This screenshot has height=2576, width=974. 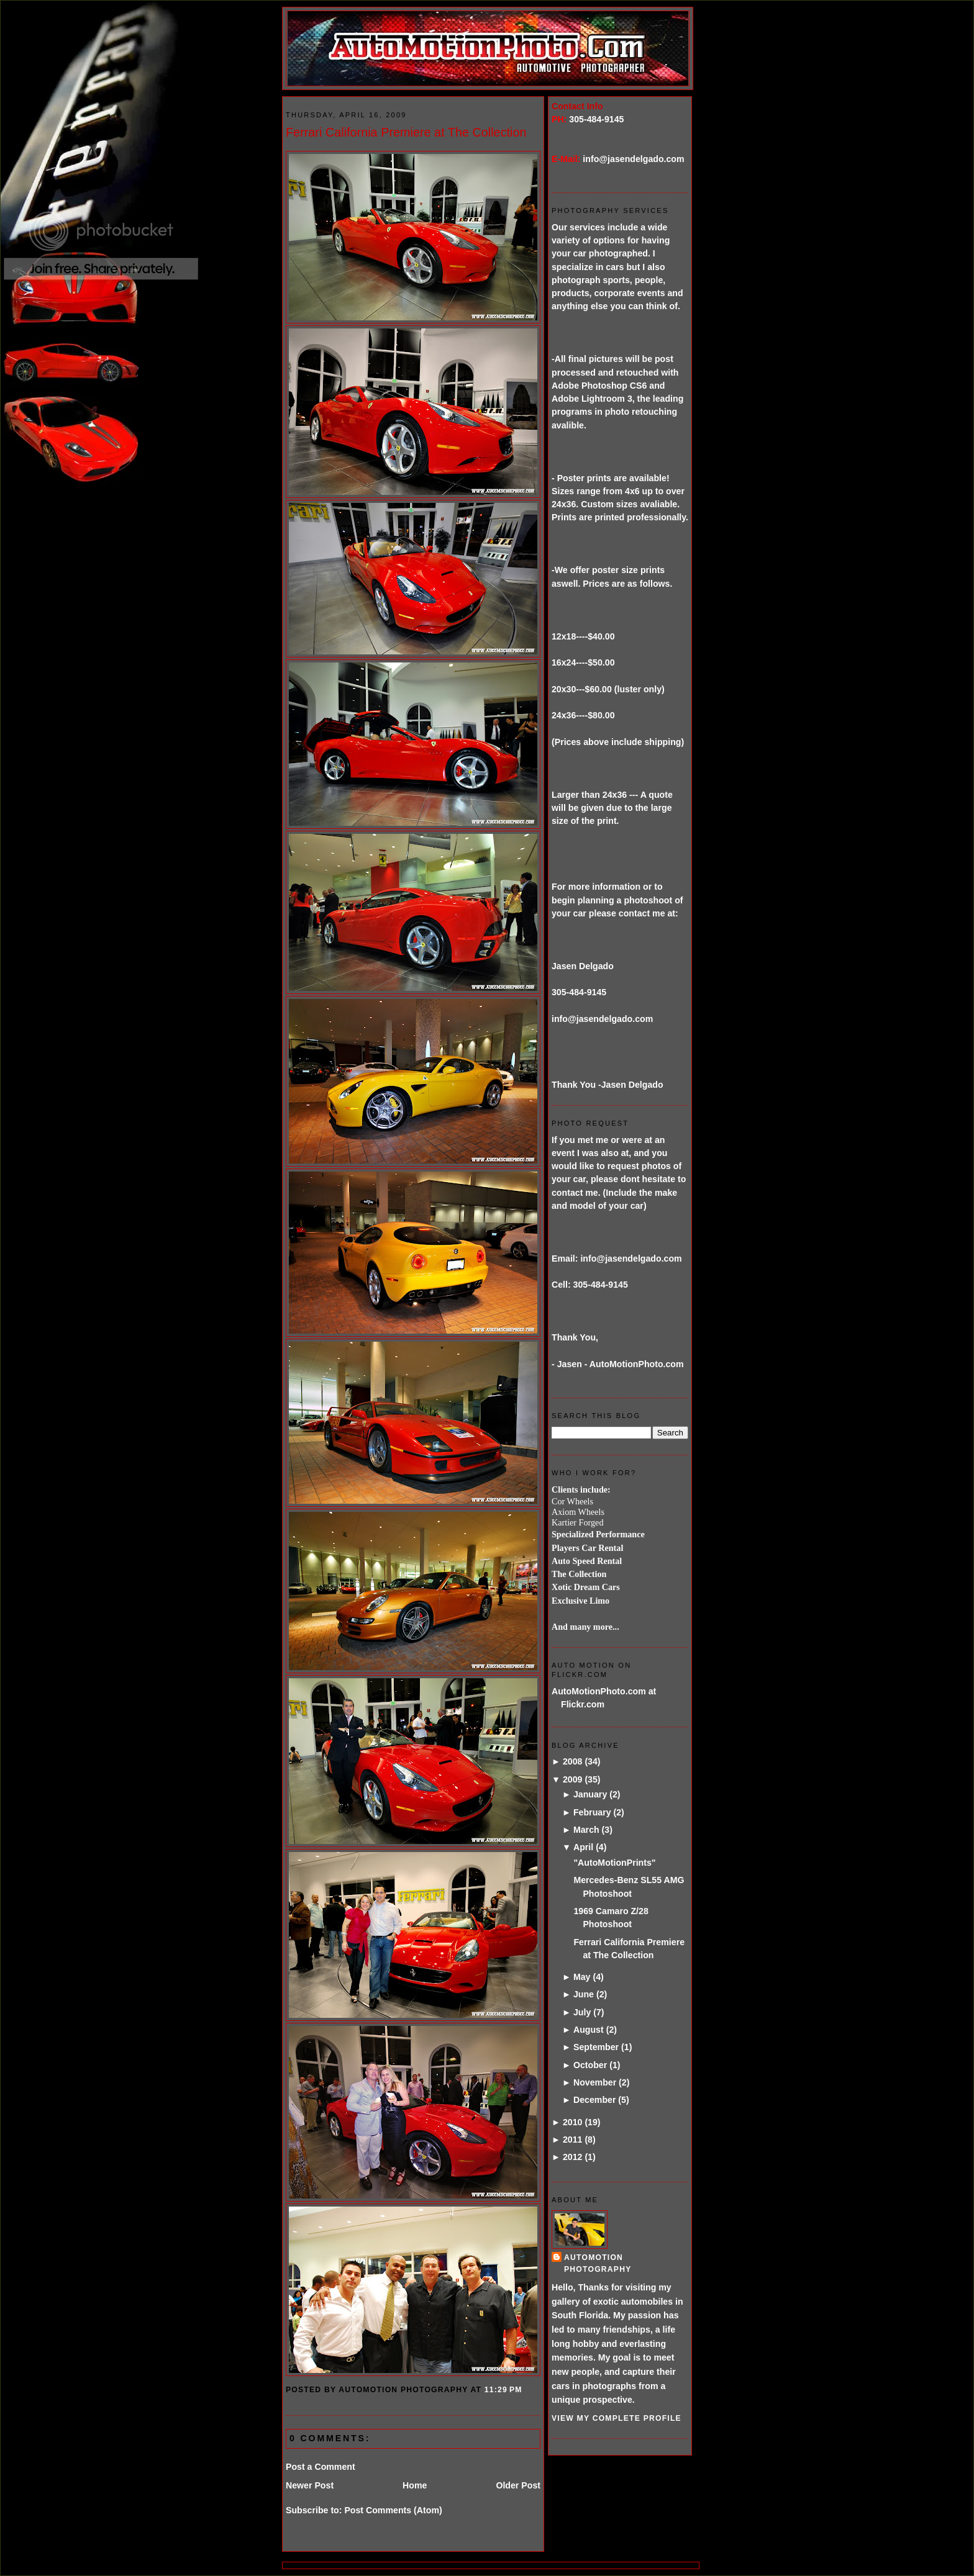 I want to click on 2009, so click(x=573, y=1779).